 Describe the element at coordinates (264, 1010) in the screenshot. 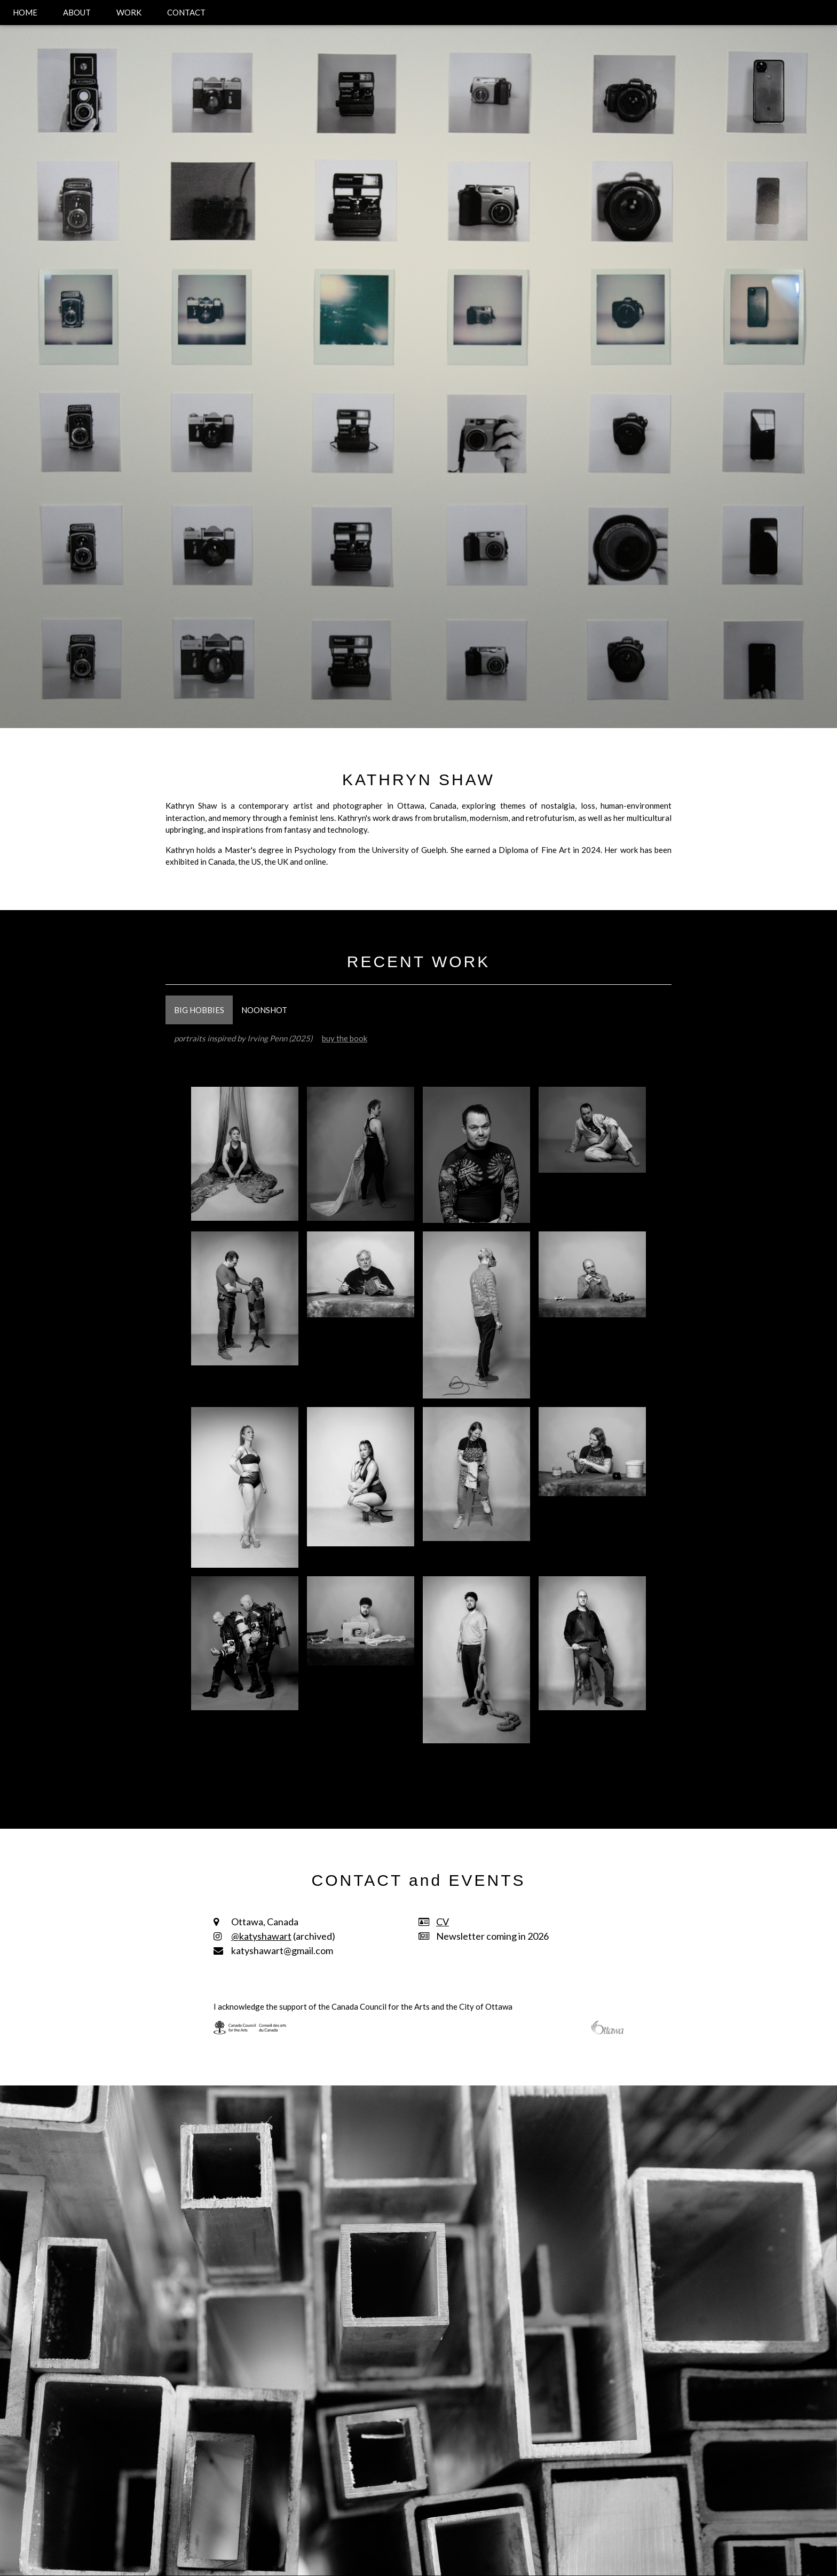

I see `NOONSHOT` at that location.